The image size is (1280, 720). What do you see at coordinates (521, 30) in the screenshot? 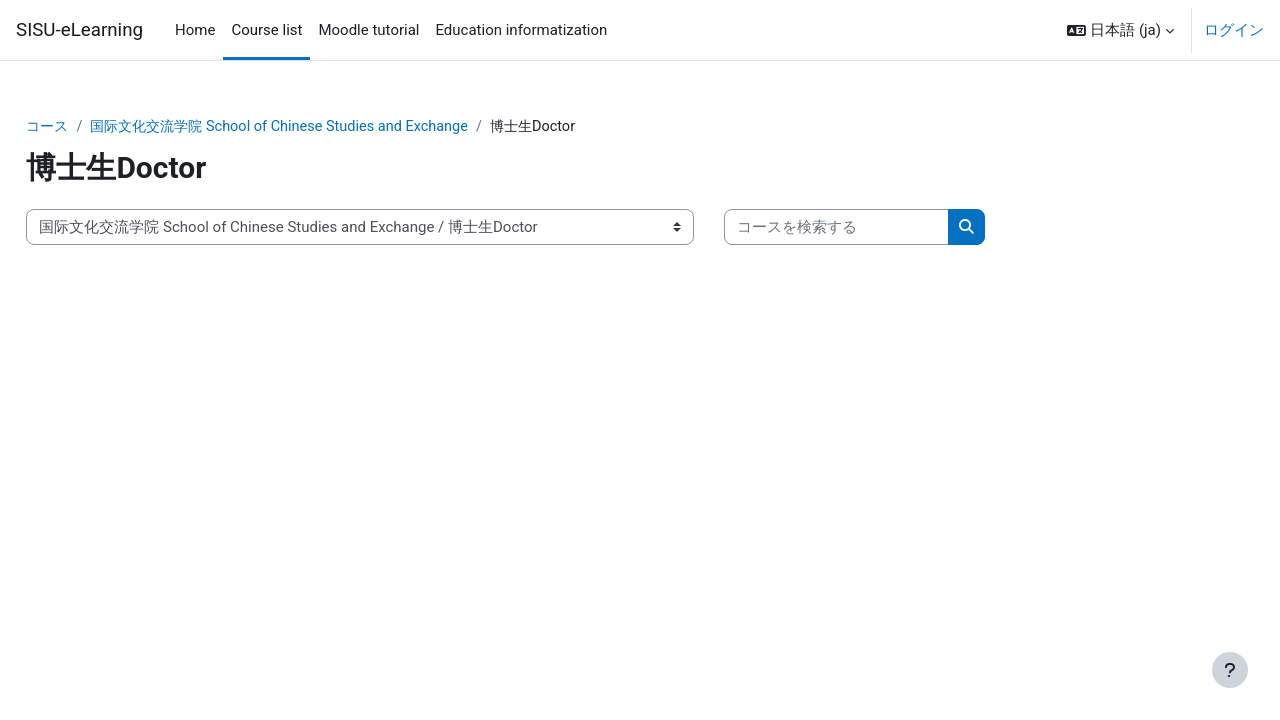
I see `Education informatization [menuitem]` at bounding box center [521, 30].